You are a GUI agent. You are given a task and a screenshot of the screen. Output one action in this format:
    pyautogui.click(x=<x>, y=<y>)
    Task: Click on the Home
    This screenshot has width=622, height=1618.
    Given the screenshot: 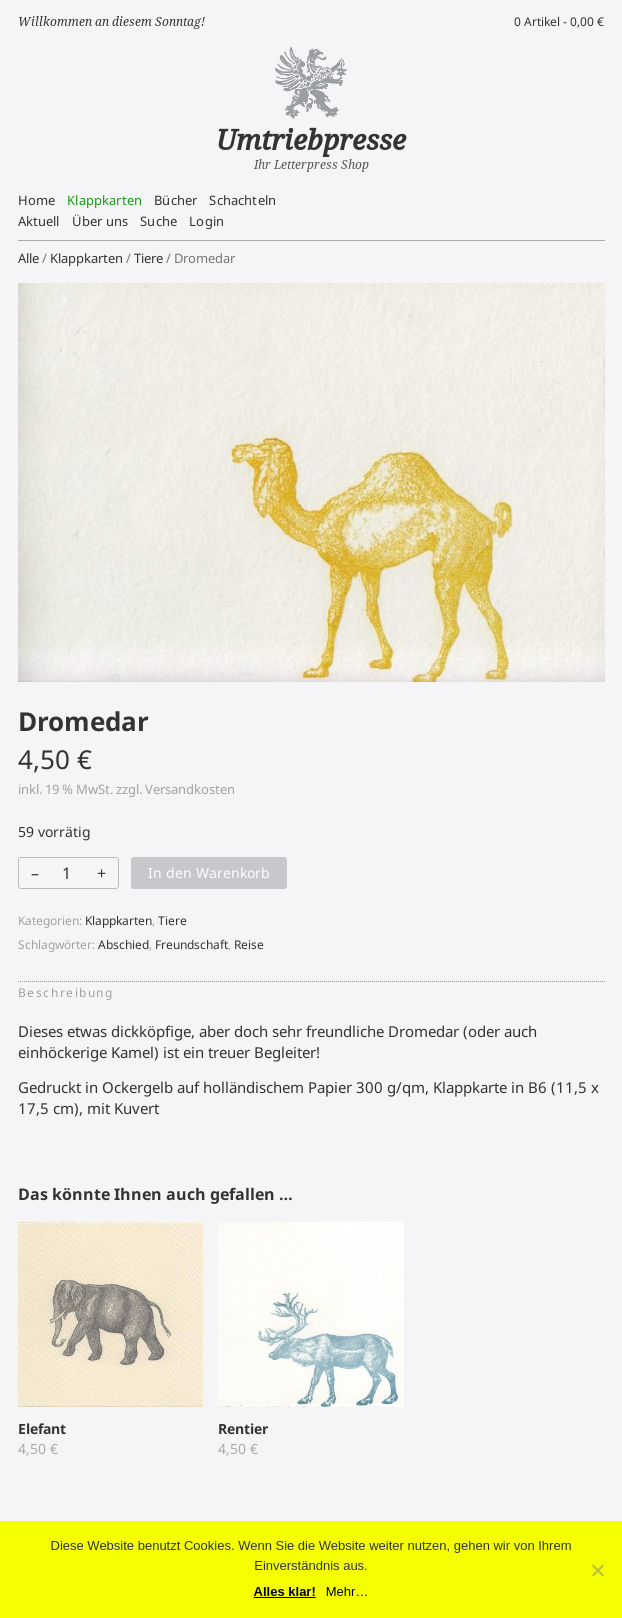 What is the action you would take?
    pyautogui.click(x=37, y=200)
    